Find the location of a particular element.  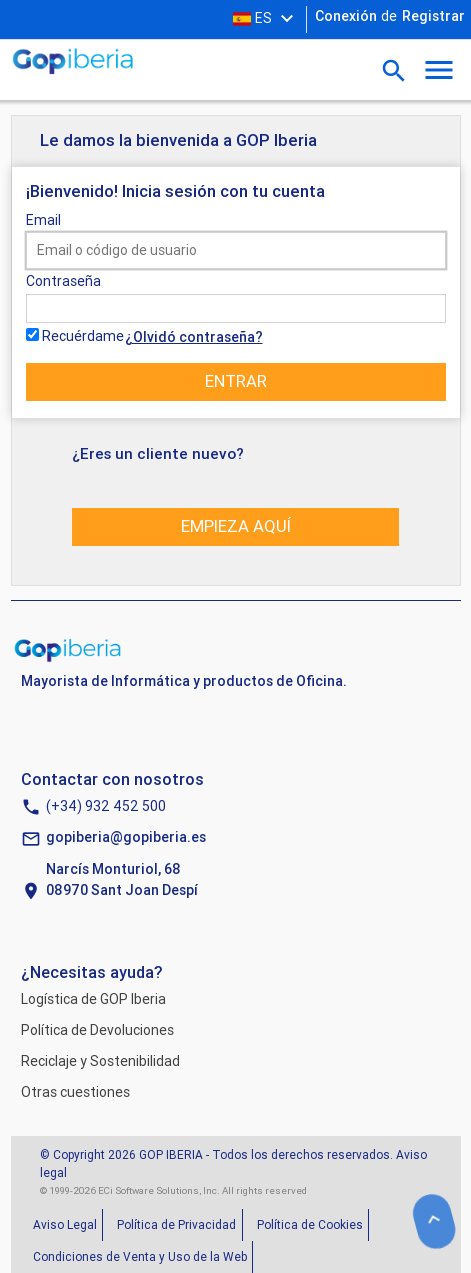

Narcís Monturiol, 6808970 Sant Joan Despí is located at coordinates (122, 879).